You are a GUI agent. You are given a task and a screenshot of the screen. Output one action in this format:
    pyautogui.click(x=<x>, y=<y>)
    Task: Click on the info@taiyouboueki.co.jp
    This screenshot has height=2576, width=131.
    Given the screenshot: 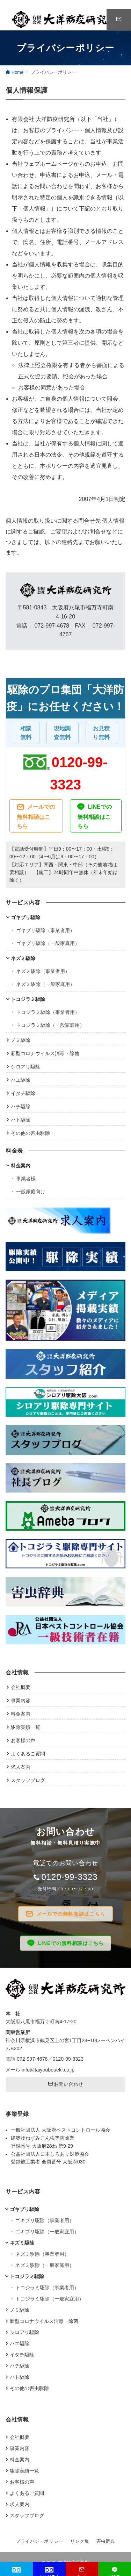 What is the action you would take?
    pyautogui.click(x=48, y=2070)
    